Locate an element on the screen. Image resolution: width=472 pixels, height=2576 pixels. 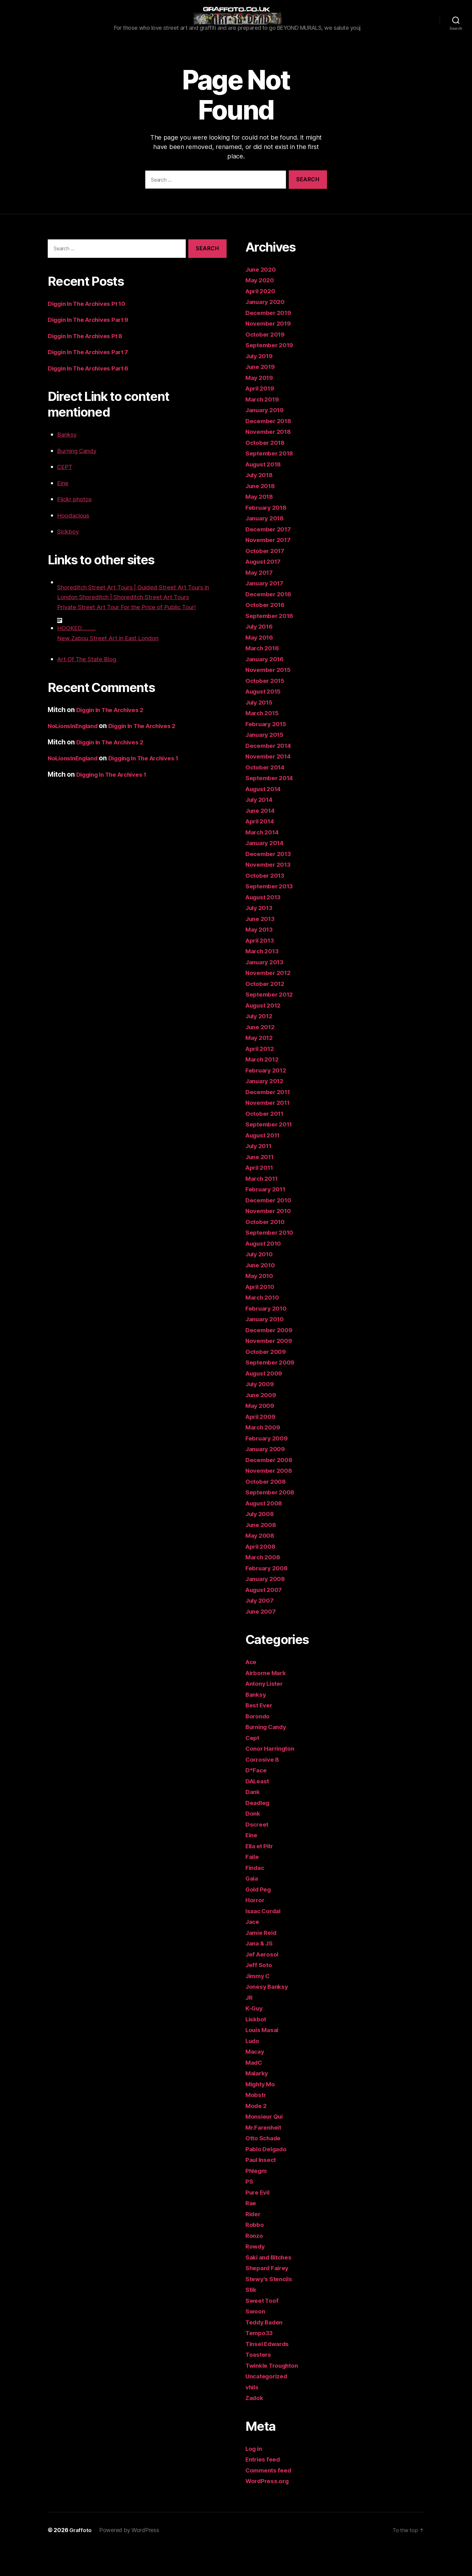
October 2008 is located at coordinates (267, 1510).